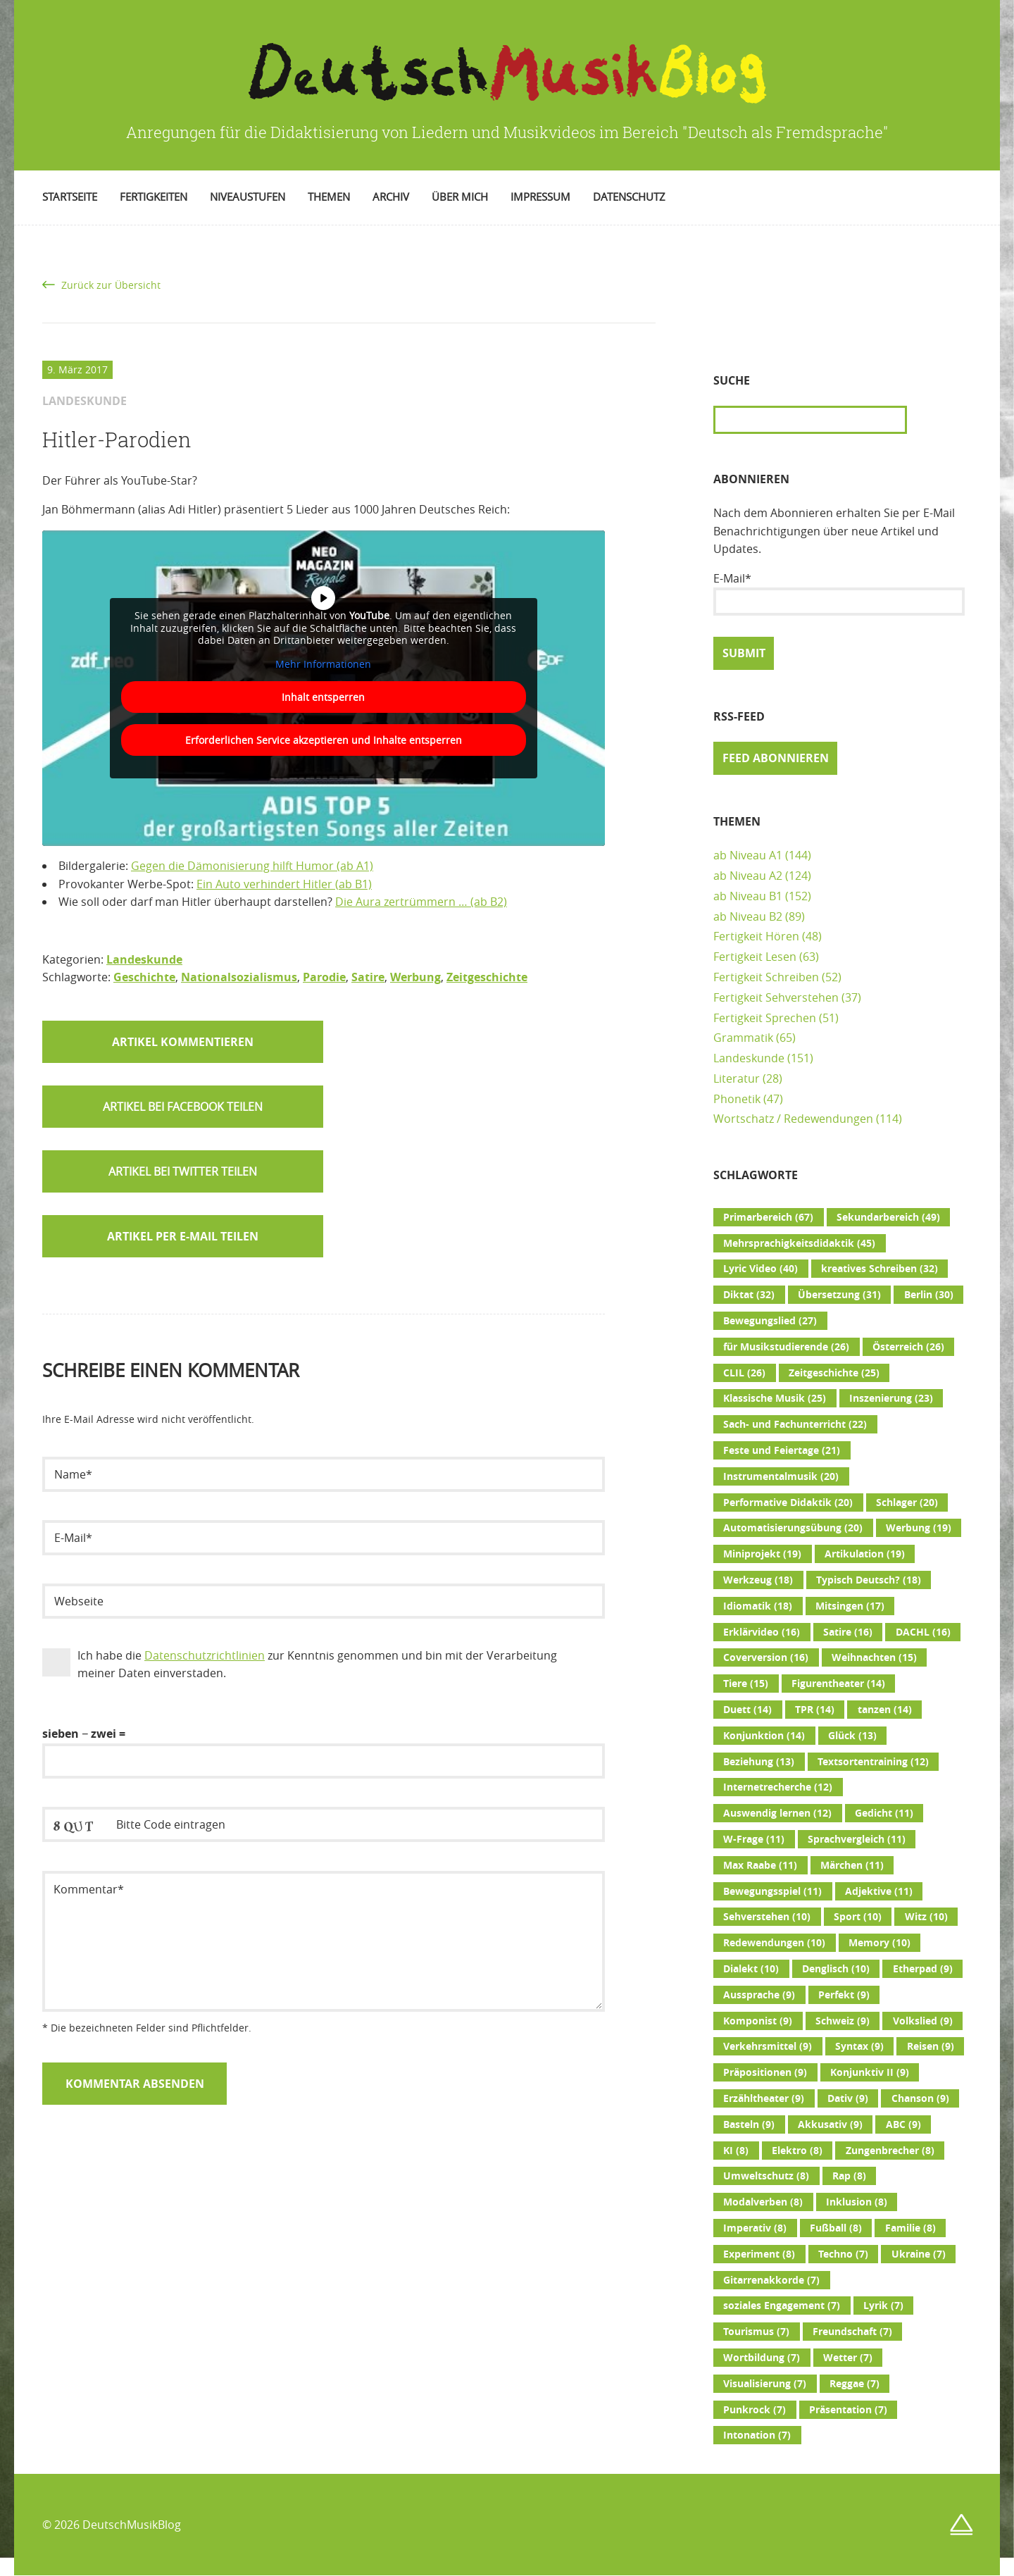  What do you see at coordinates (754, 2410) in the screenshot?
I see `Punkrock [Punkrock (7 Einträge)]` at bounding box center [754, 2410].